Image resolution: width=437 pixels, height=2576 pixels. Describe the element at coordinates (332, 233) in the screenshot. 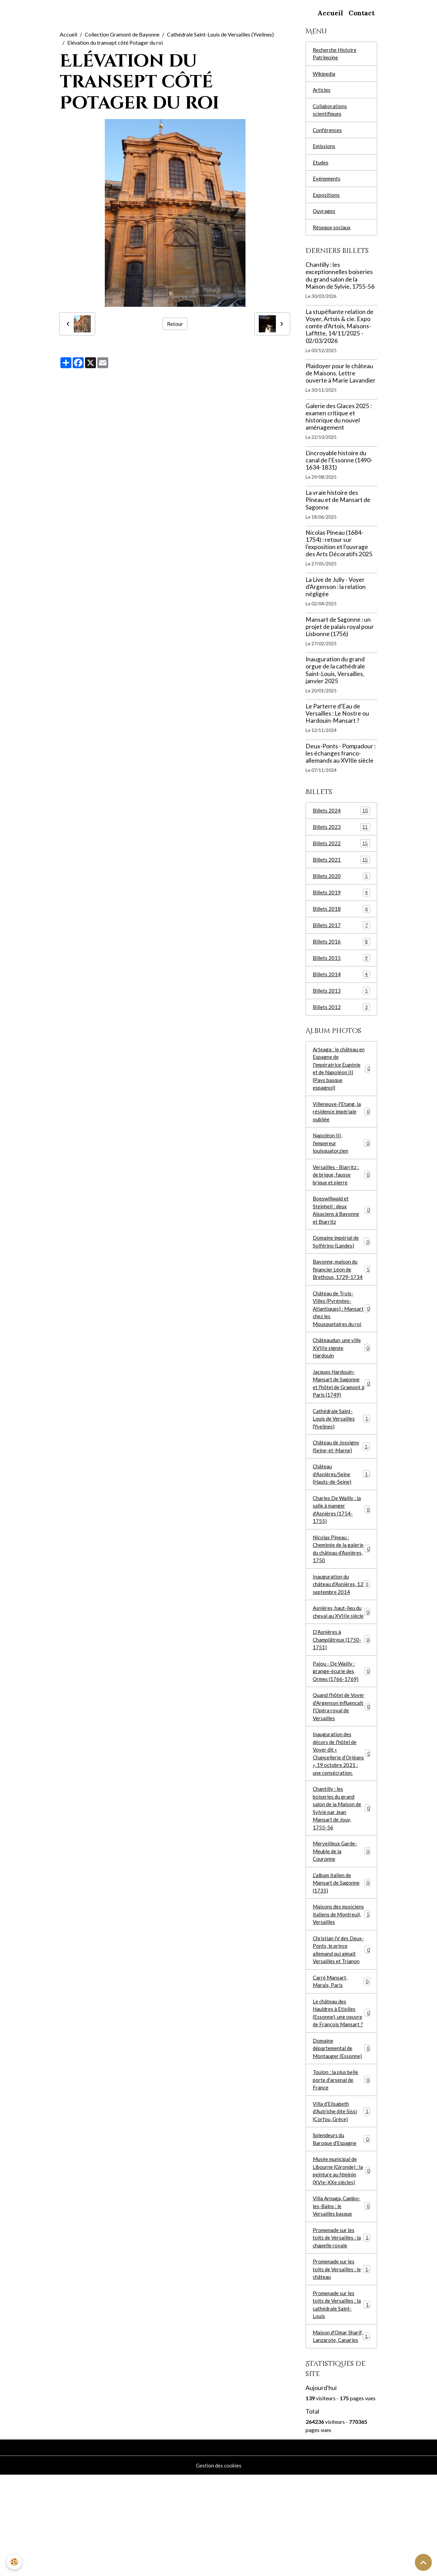

I see `Réseaux sociaux` at that location.